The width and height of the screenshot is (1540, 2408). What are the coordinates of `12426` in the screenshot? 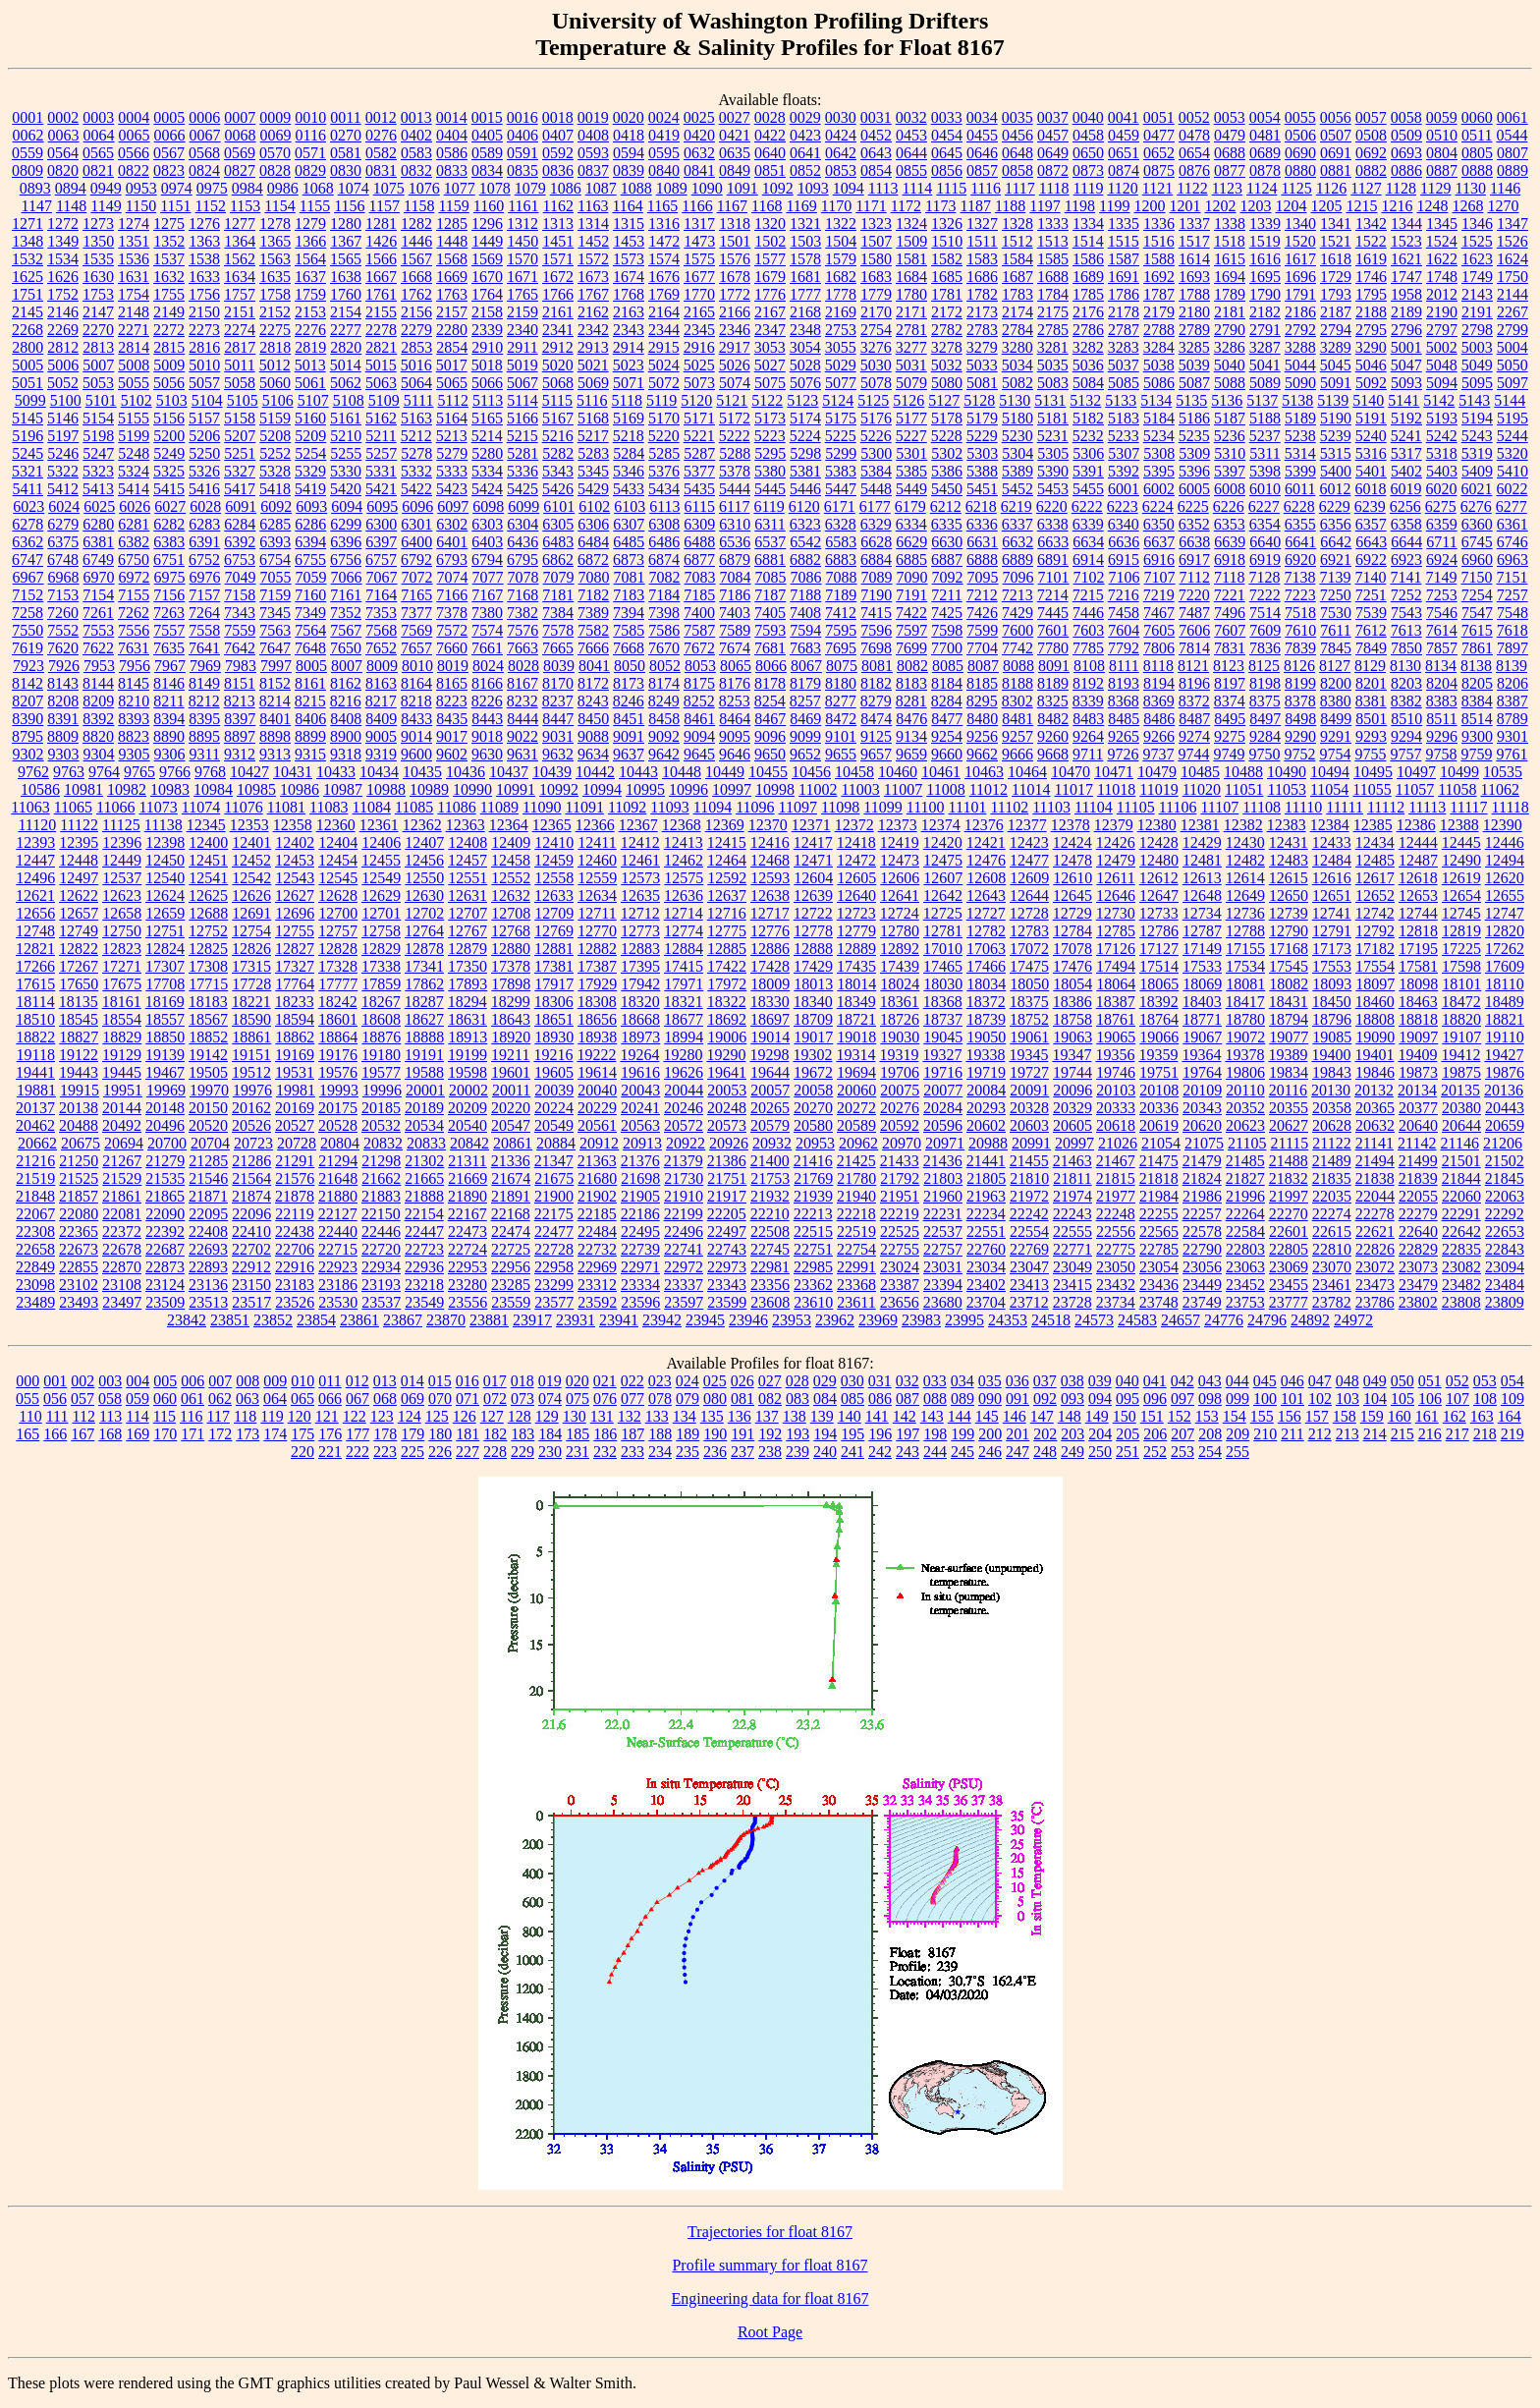 It's located at (1115, 842).